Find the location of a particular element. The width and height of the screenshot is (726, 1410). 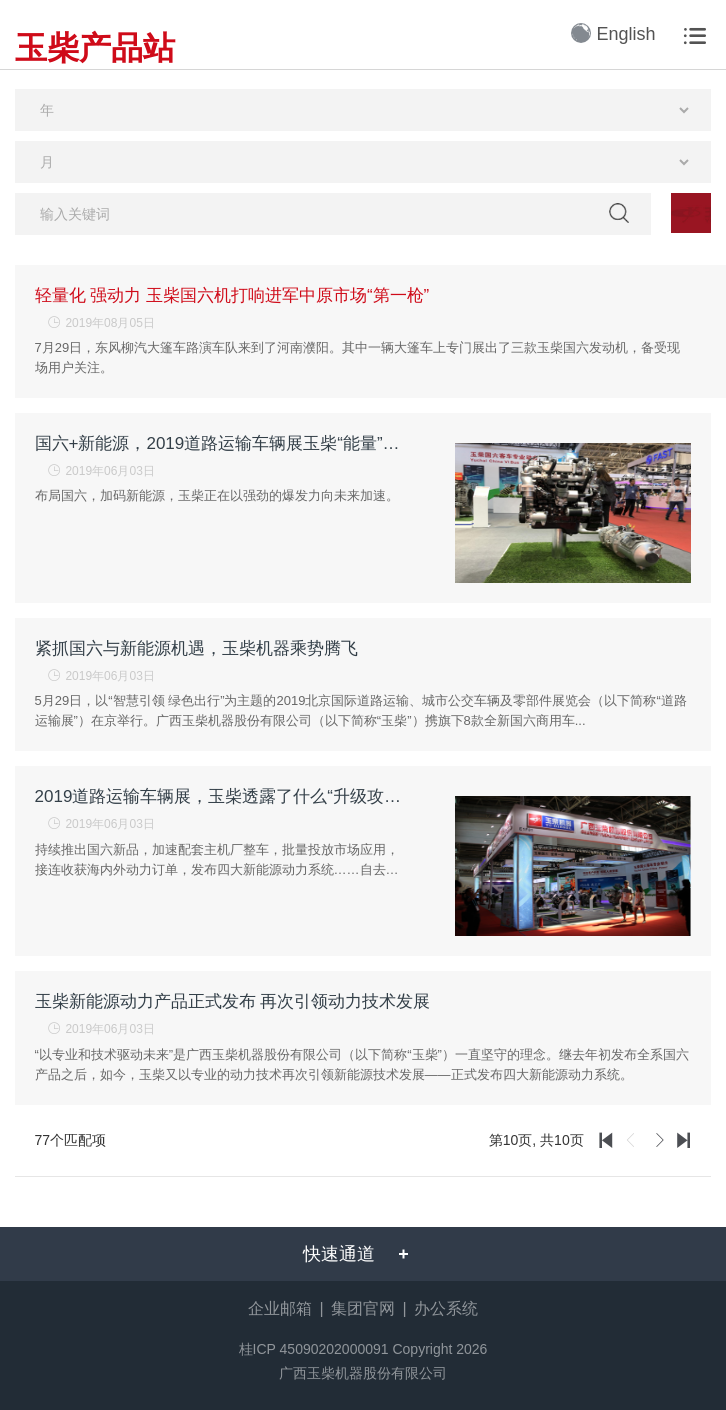

玉柴新能源动力产品正式发布 再次引领动力技术发展 is located at coordinates (233, 1001).